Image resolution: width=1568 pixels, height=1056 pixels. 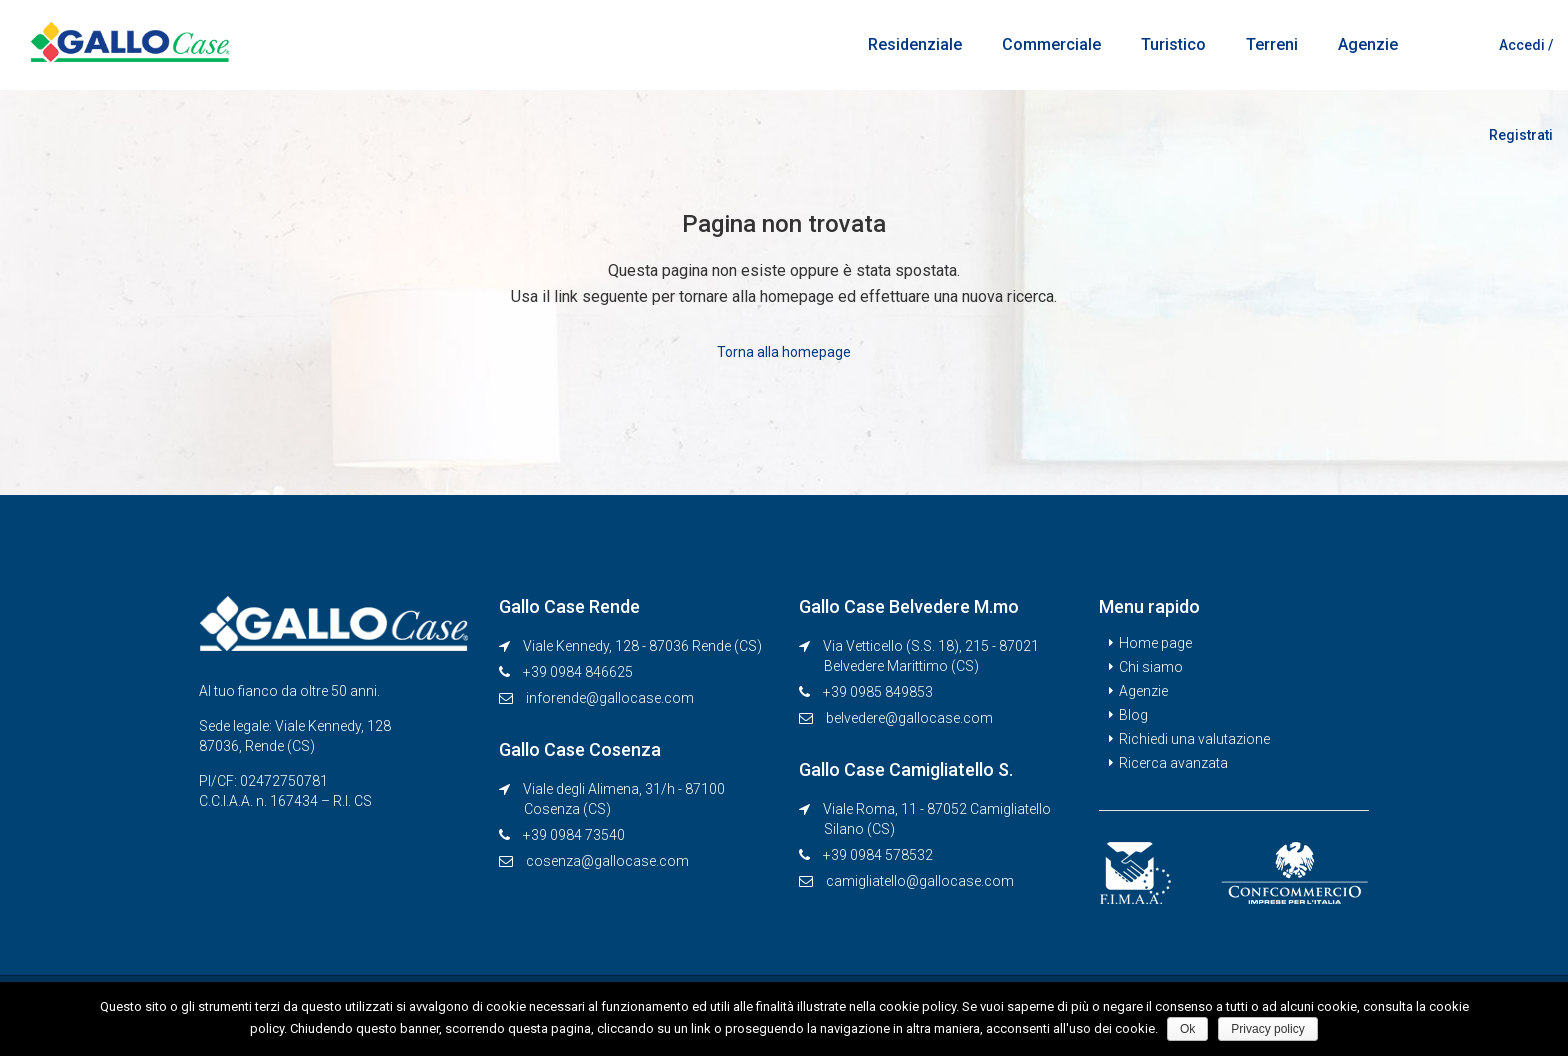 I want to click on Ok, so click(x=1188, y=1029).